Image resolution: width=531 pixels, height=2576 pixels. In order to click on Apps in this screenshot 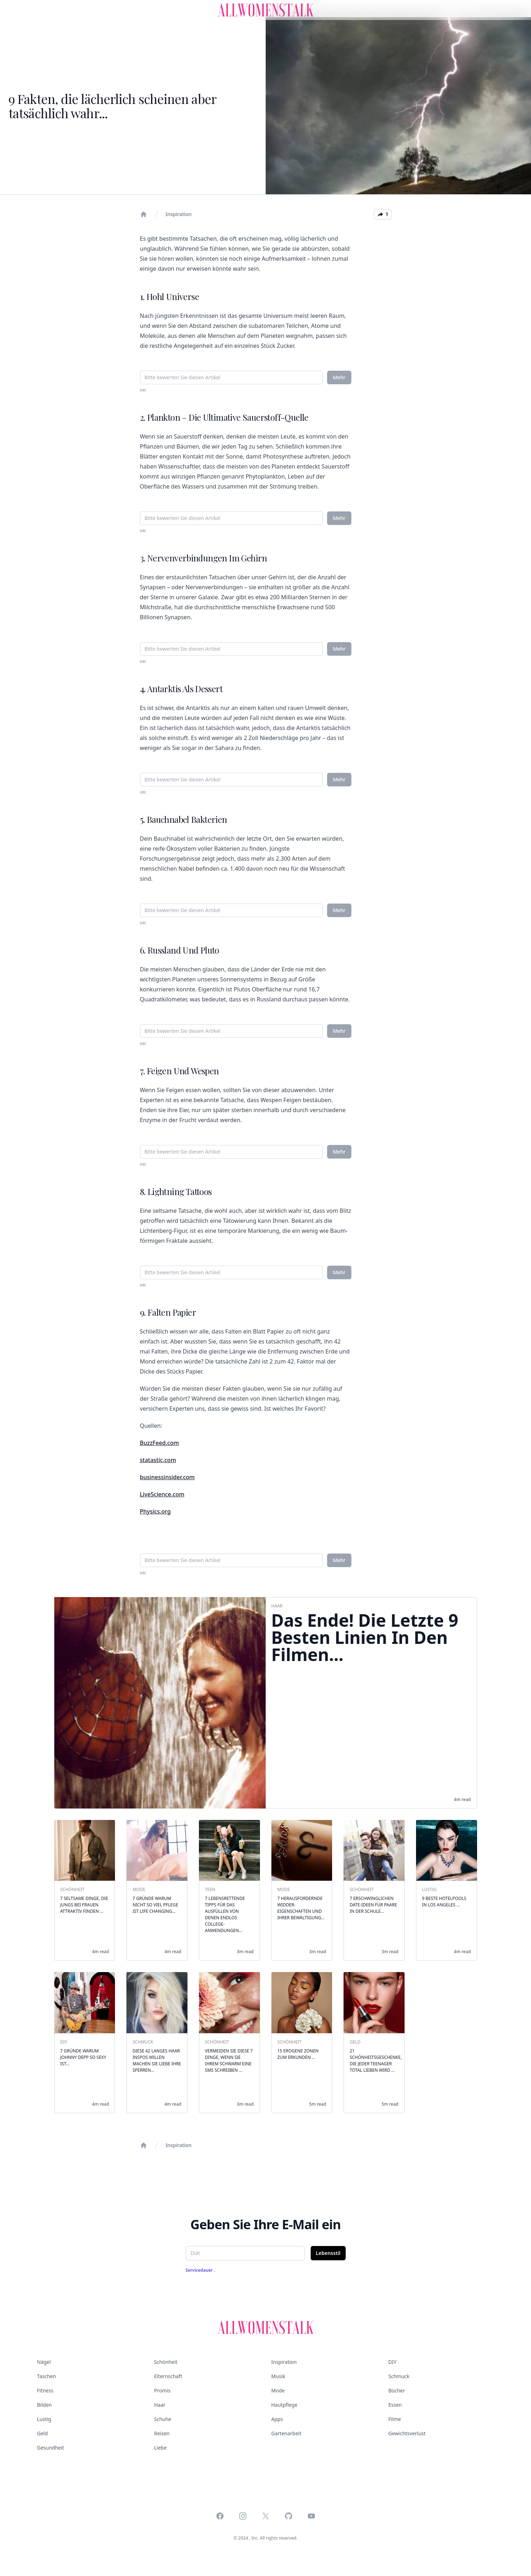, I will do `click(277, 2419)`.